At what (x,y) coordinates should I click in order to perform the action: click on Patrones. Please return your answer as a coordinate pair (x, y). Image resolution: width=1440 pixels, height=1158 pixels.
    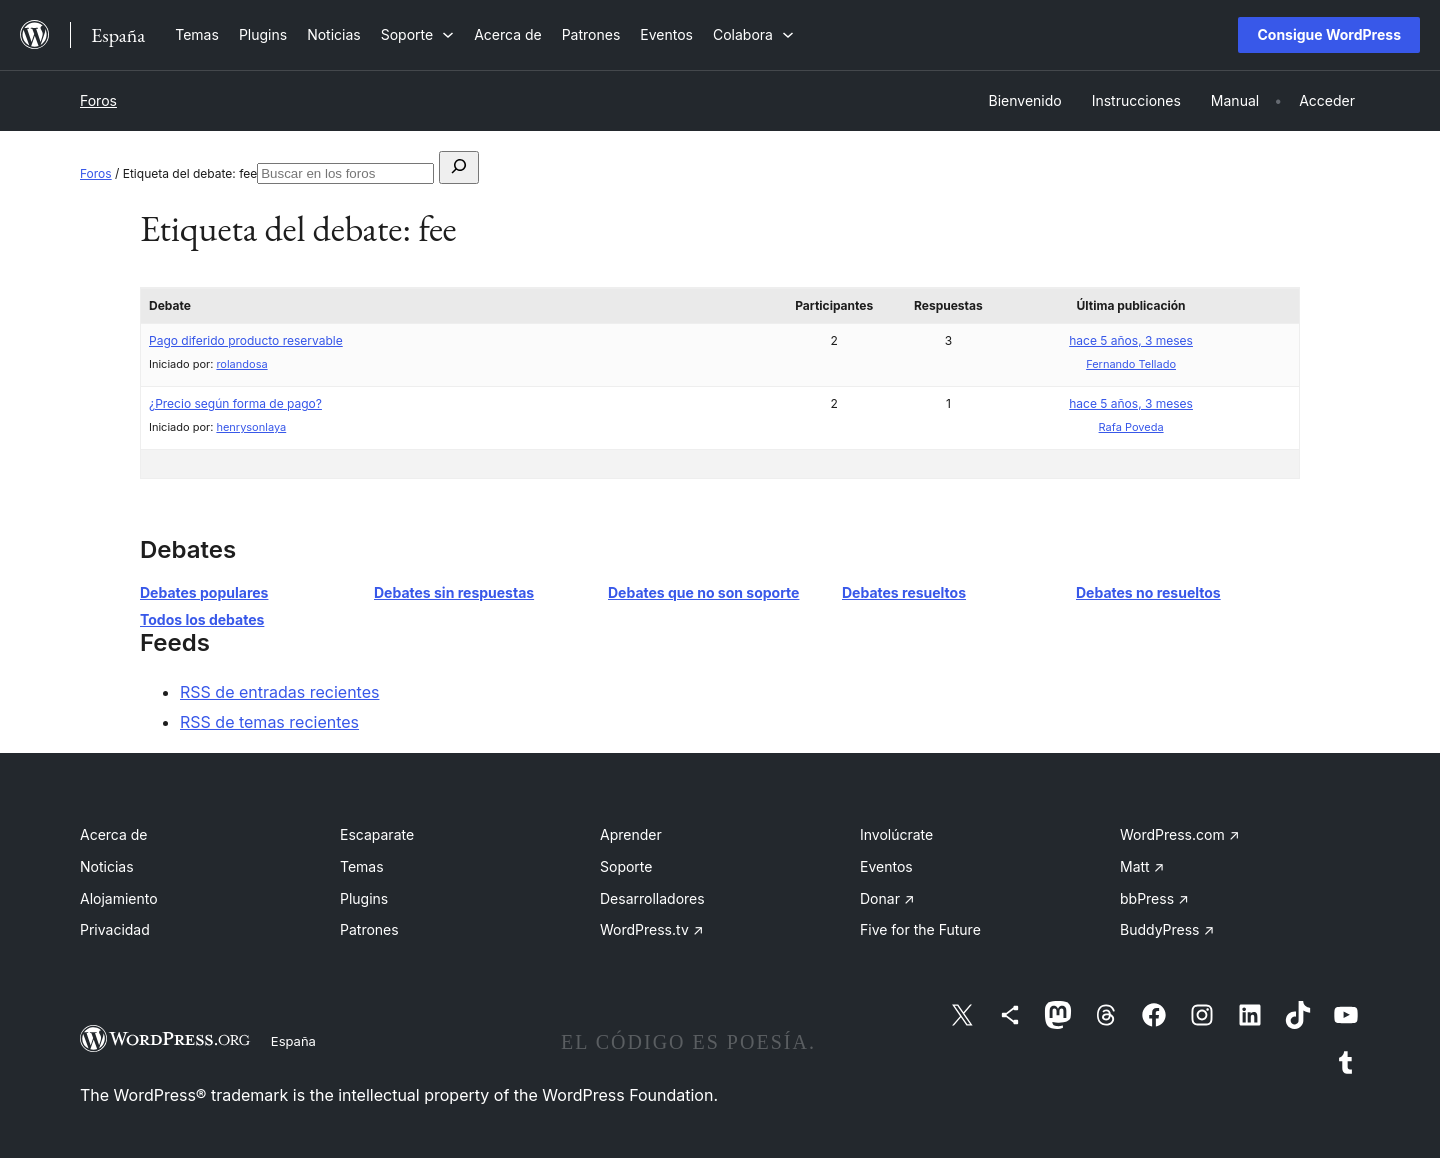
    Looking at the image, I should click on (369, 929).